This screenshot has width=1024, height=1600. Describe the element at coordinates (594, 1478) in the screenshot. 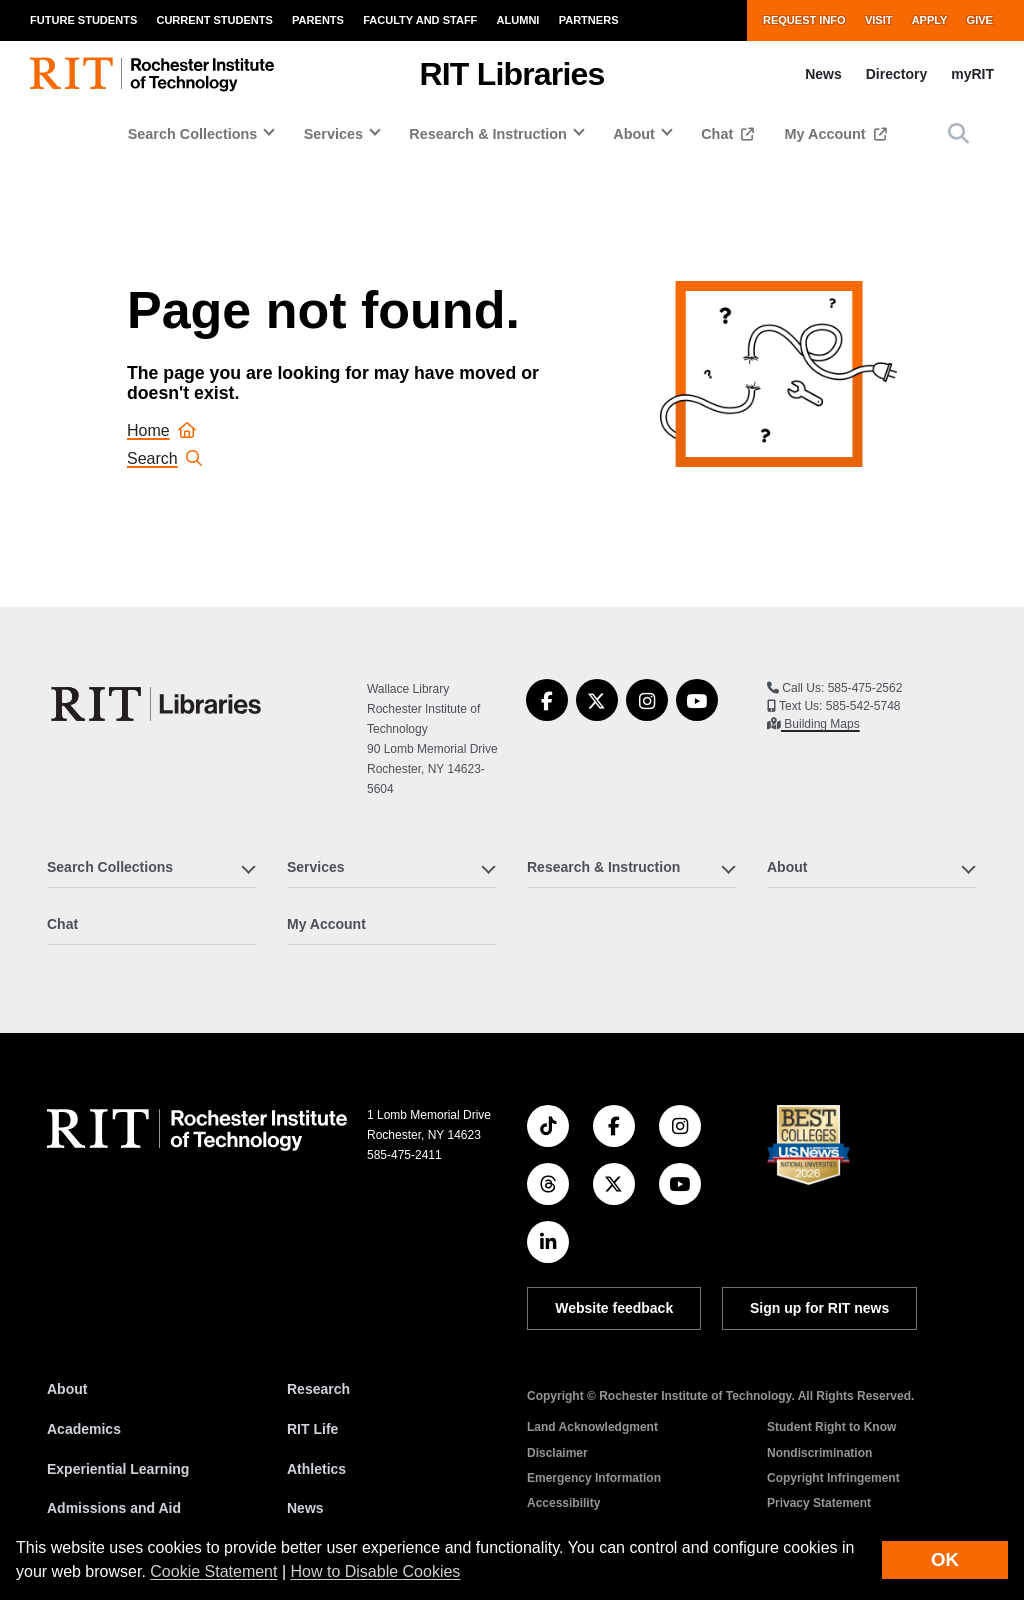

I see `Emergency Information` at that location.